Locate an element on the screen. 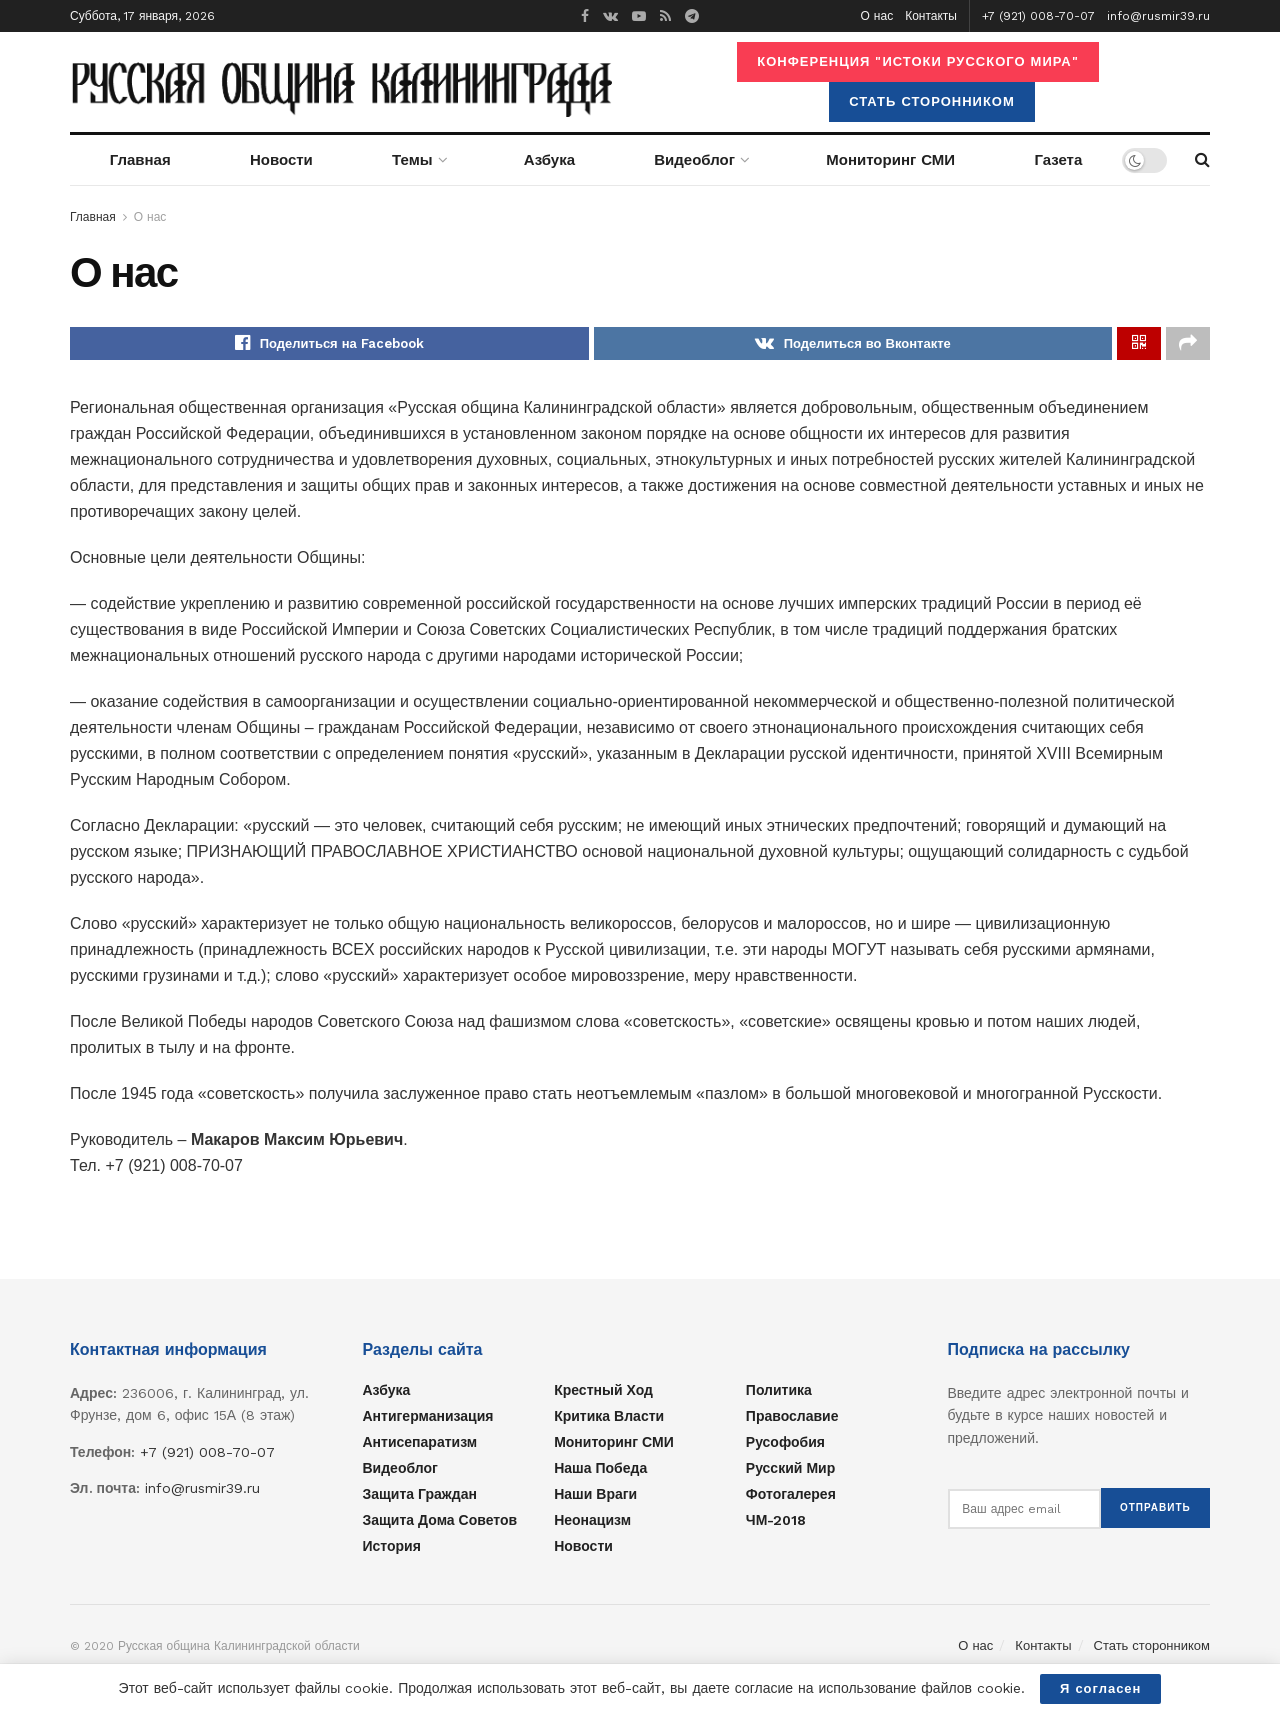 The image size is (1280, 1714). Антисепаратизм is located at coordinates (420, 1446).